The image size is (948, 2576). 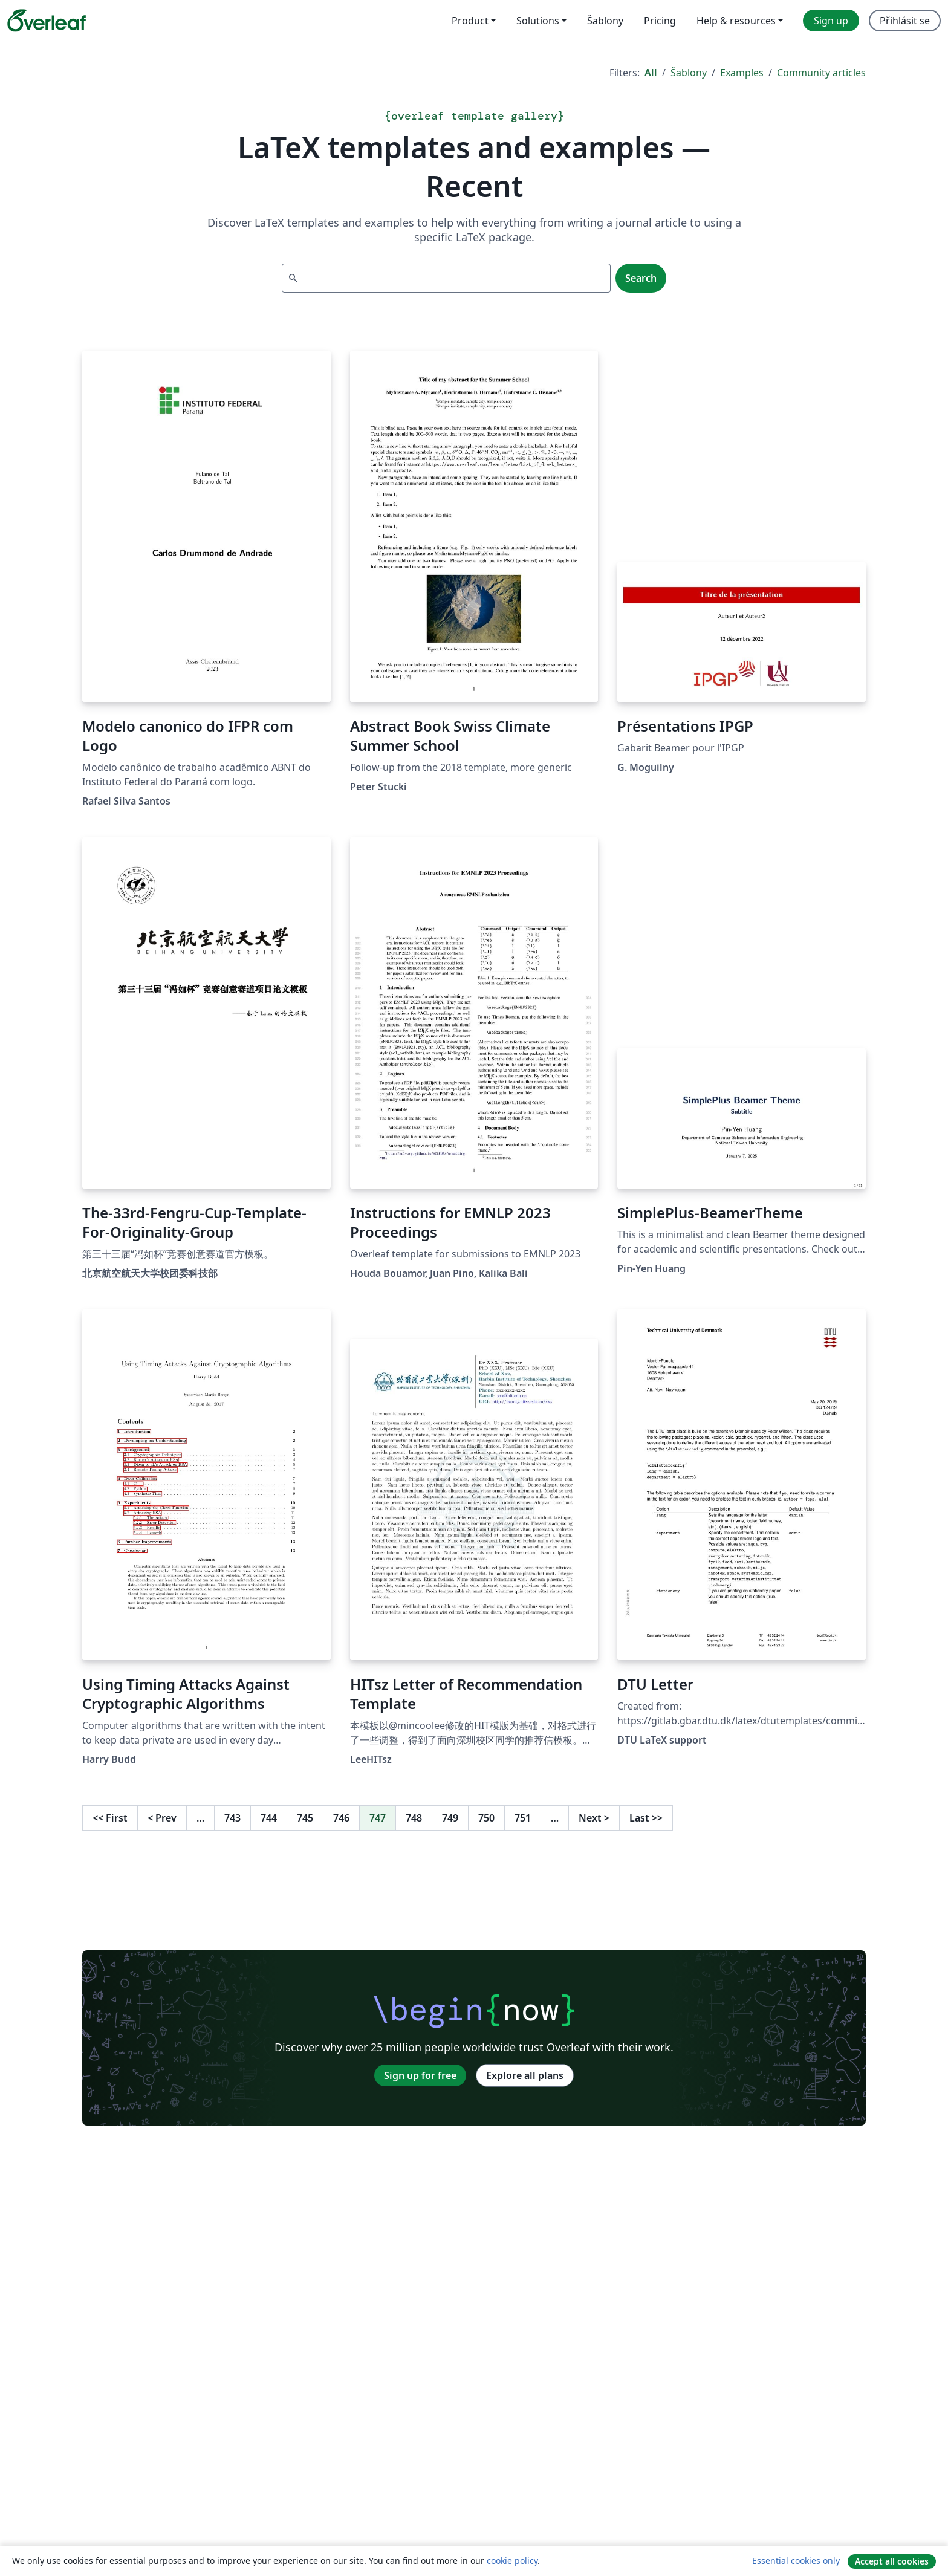 What do you see at coordinates (660, 20) in the screenshot?
I see `Pricing [menuitem]` at bounding box center [660, 20].